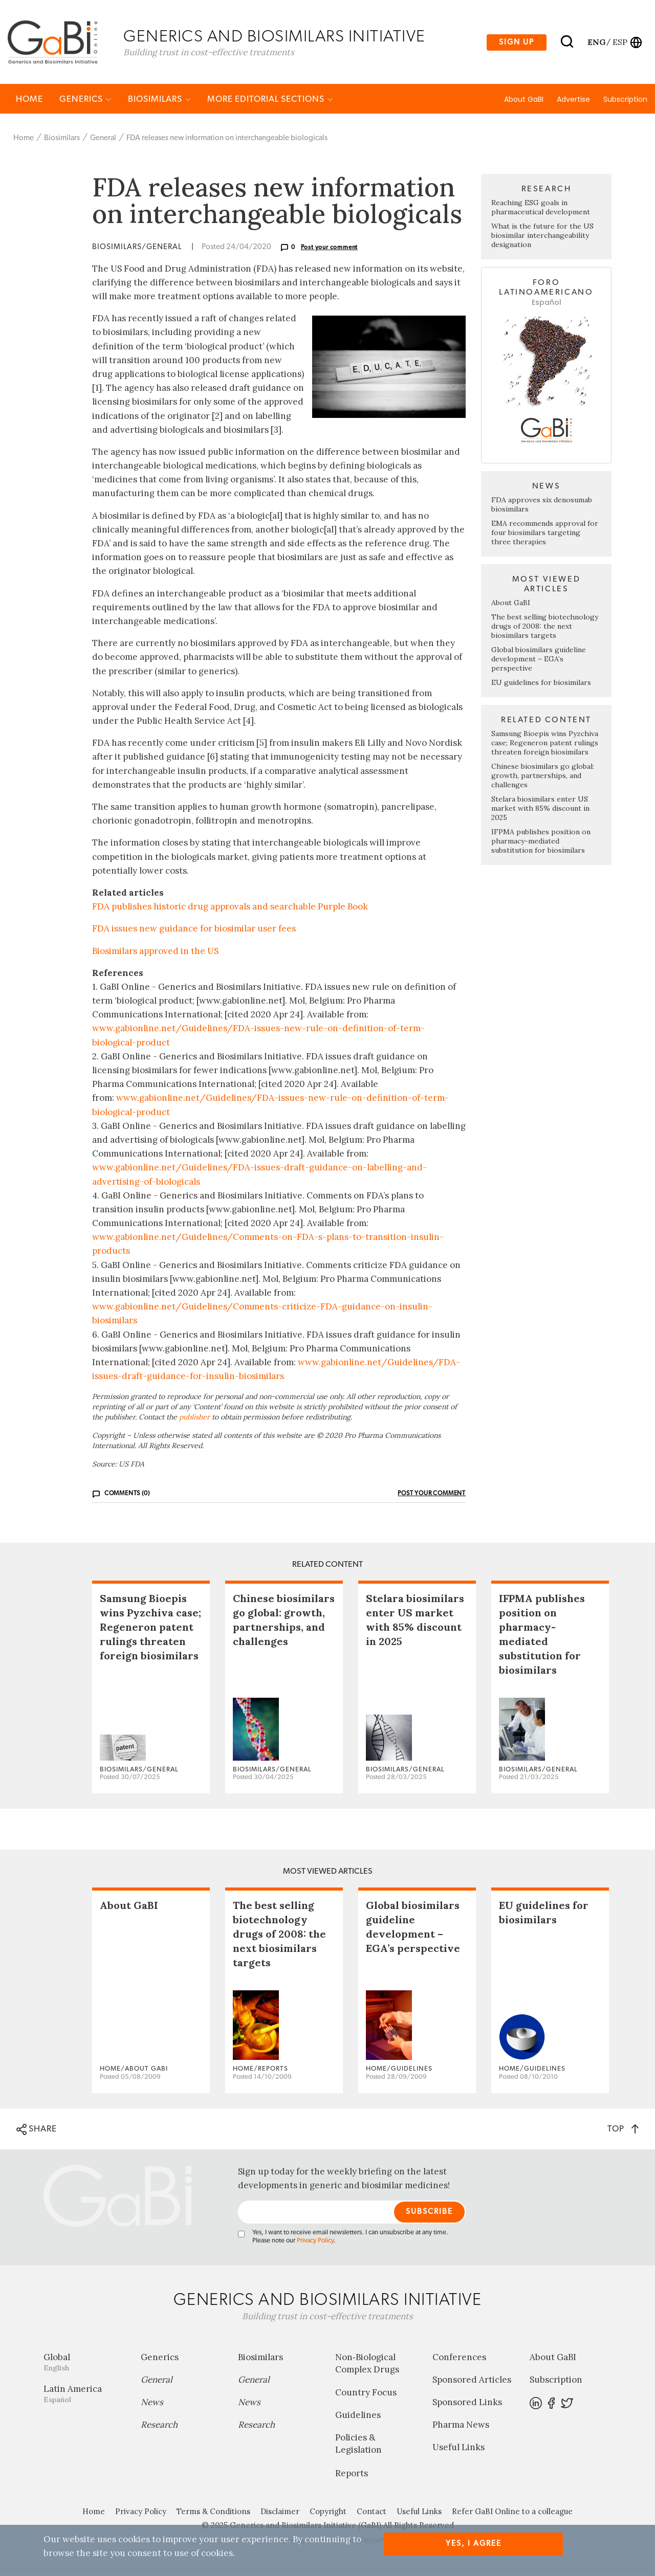  What do you see at coordinates (625, 101) in the screenshot?
I see `Subscription` at bounding box center [625, 101].